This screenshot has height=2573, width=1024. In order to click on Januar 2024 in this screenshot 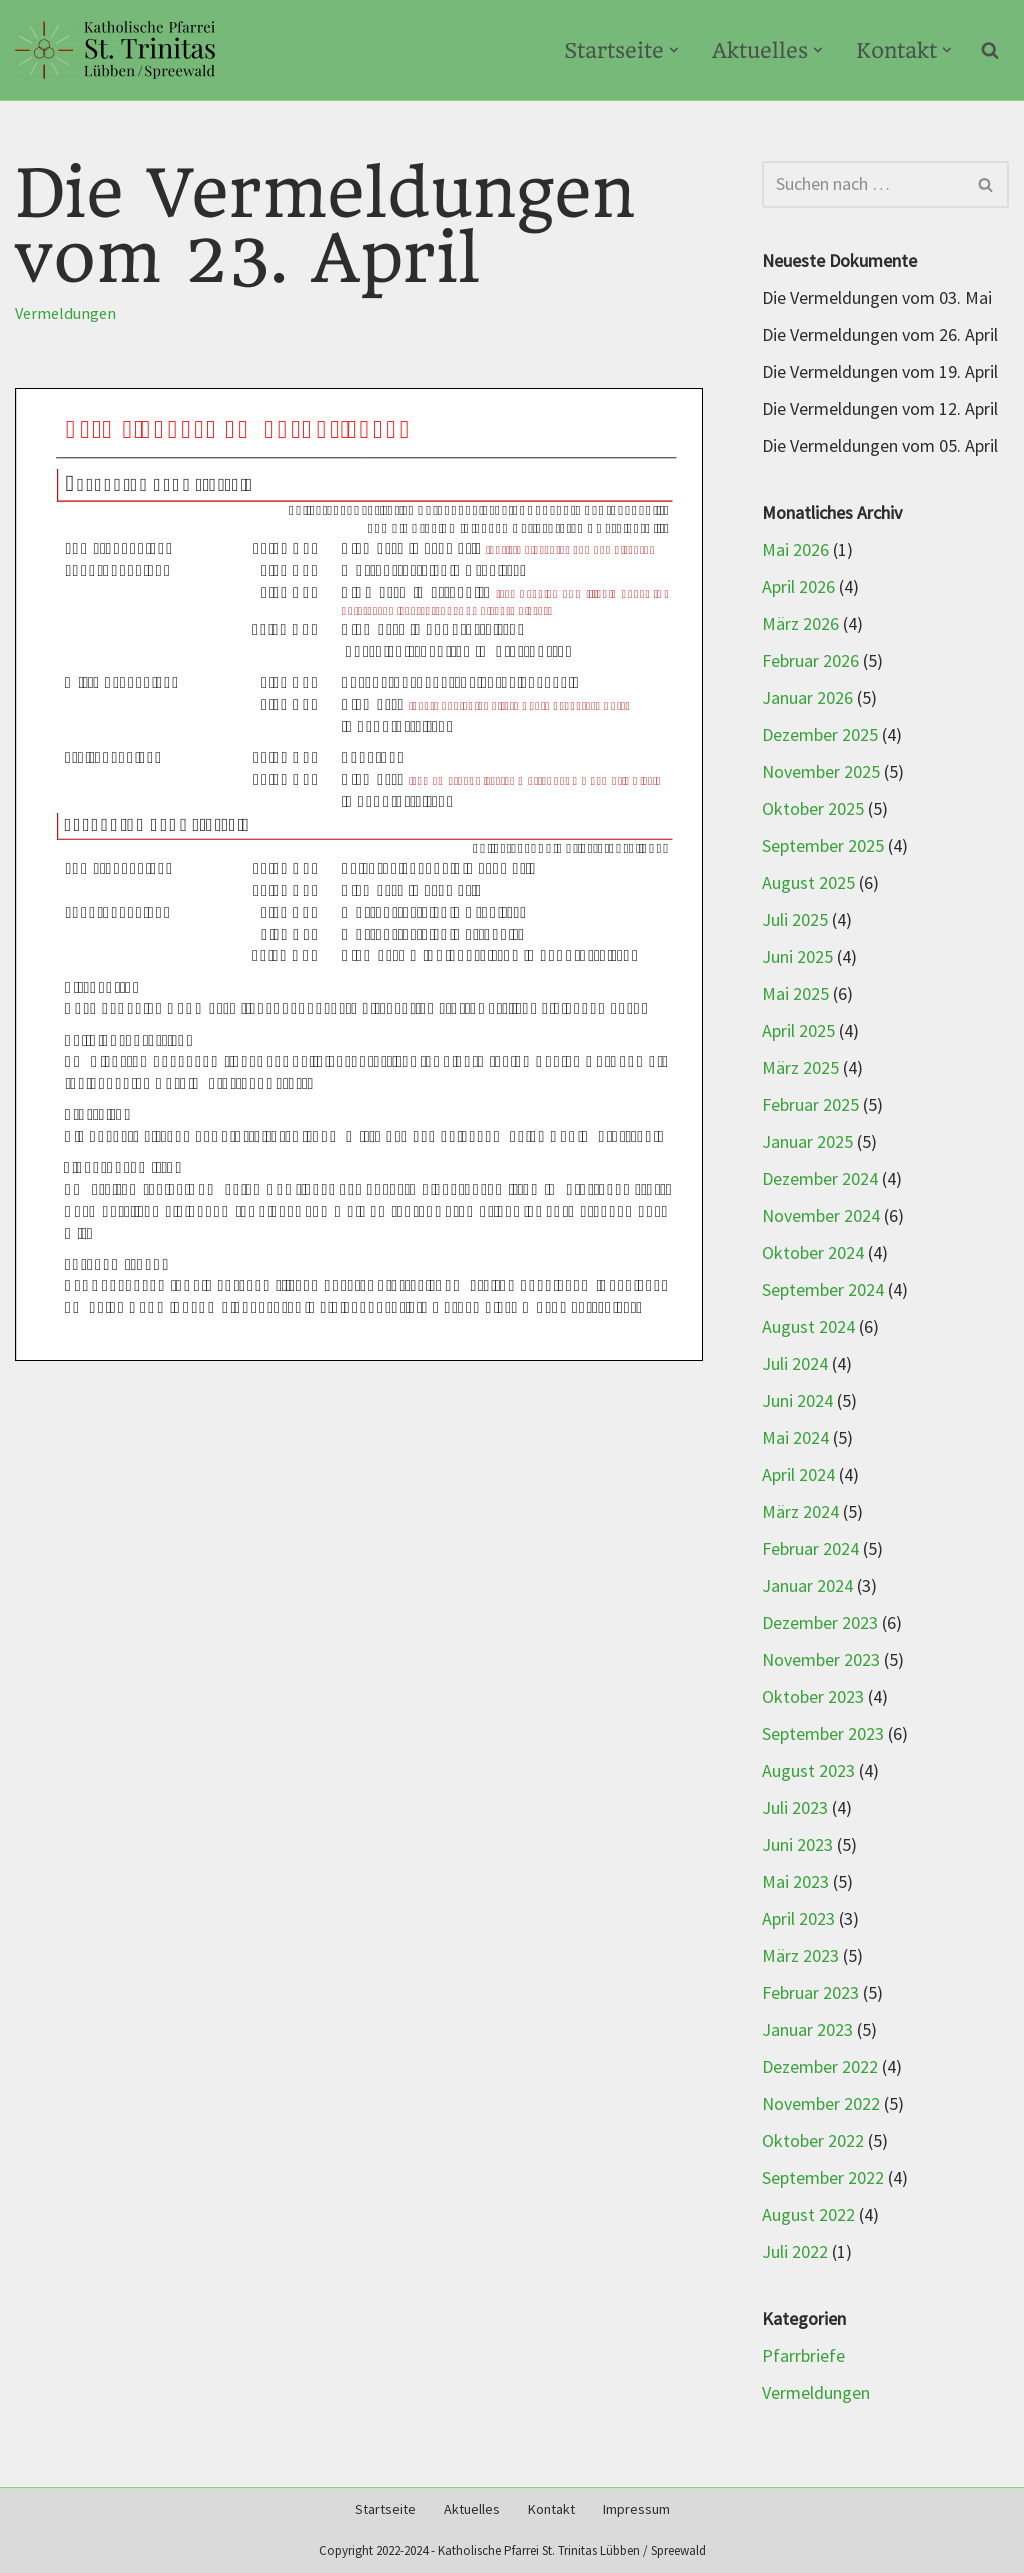, I will do `click(807, 1586)`.